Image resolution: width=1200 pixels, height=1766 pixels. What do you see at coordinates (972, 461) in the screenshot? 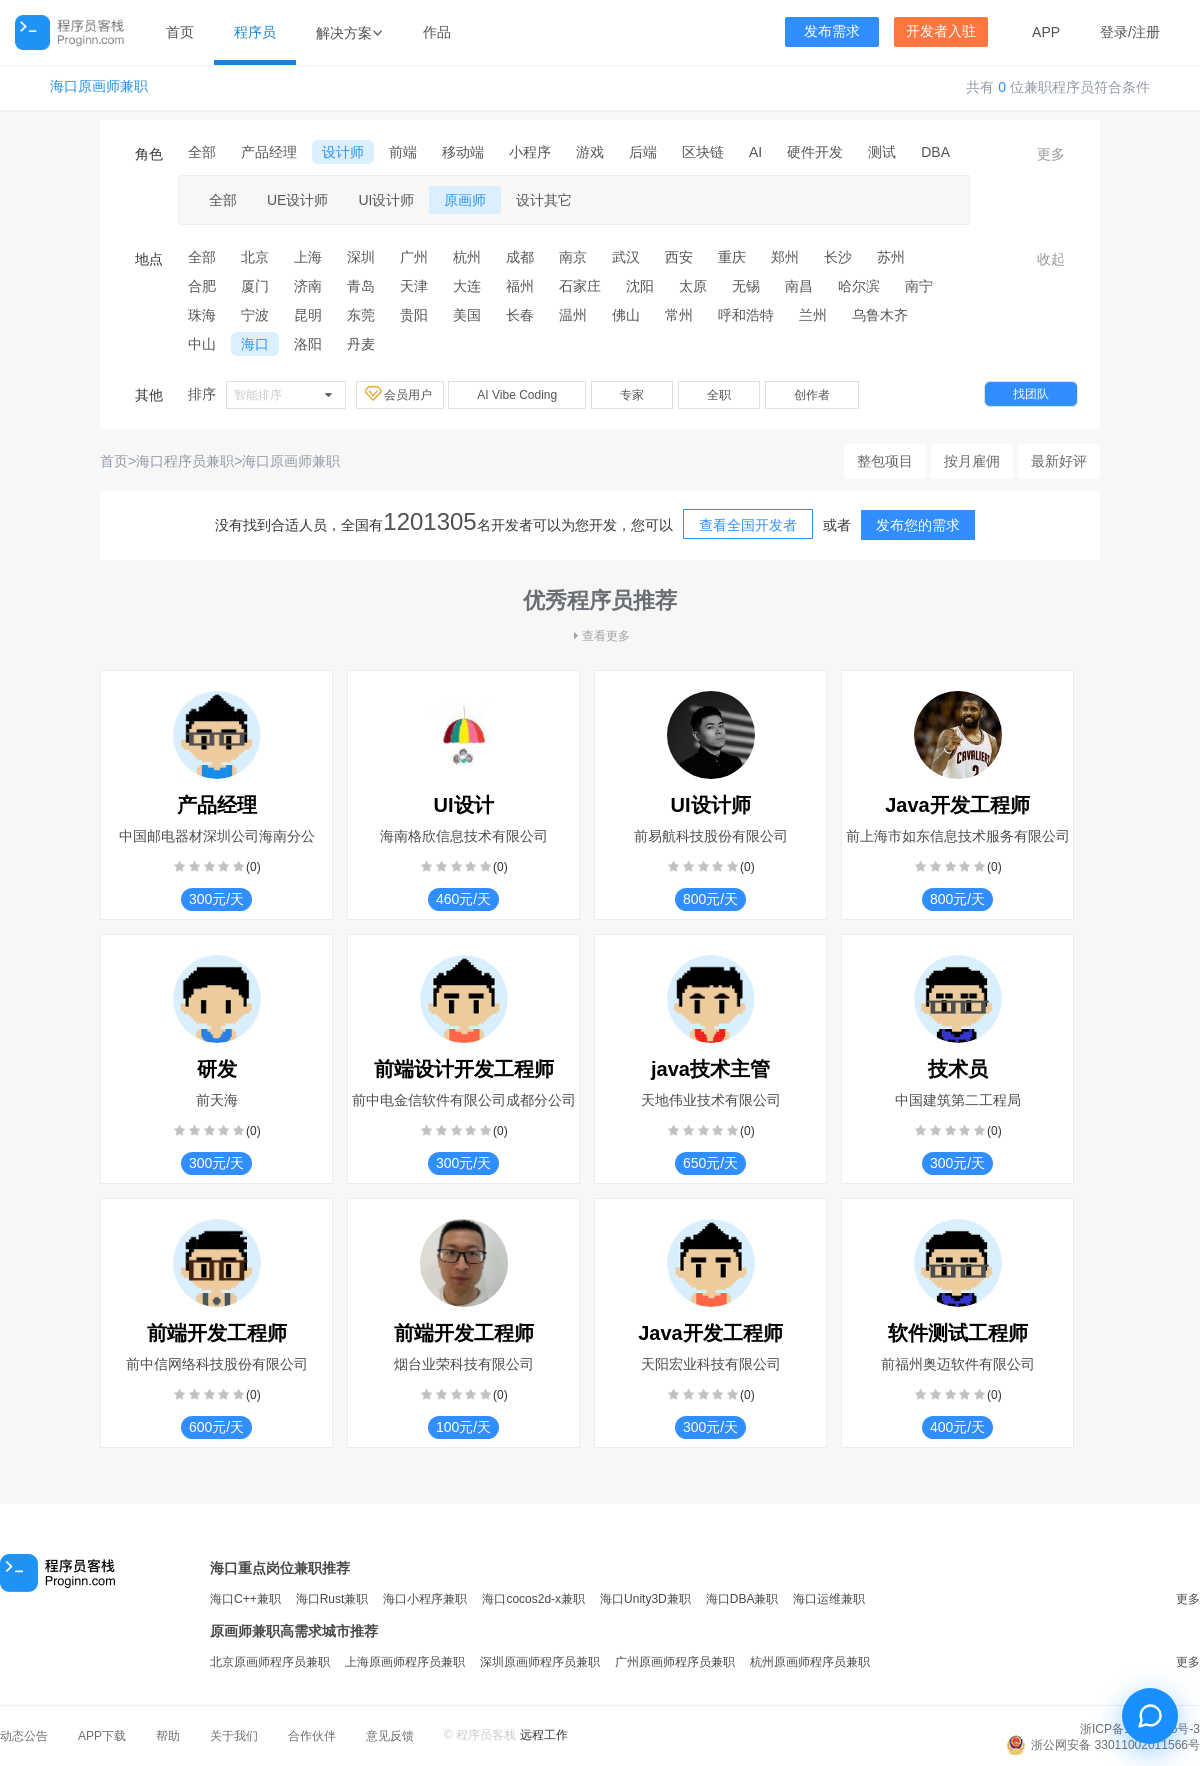
I see `按月雇佣` at bounding box center [972, 461].